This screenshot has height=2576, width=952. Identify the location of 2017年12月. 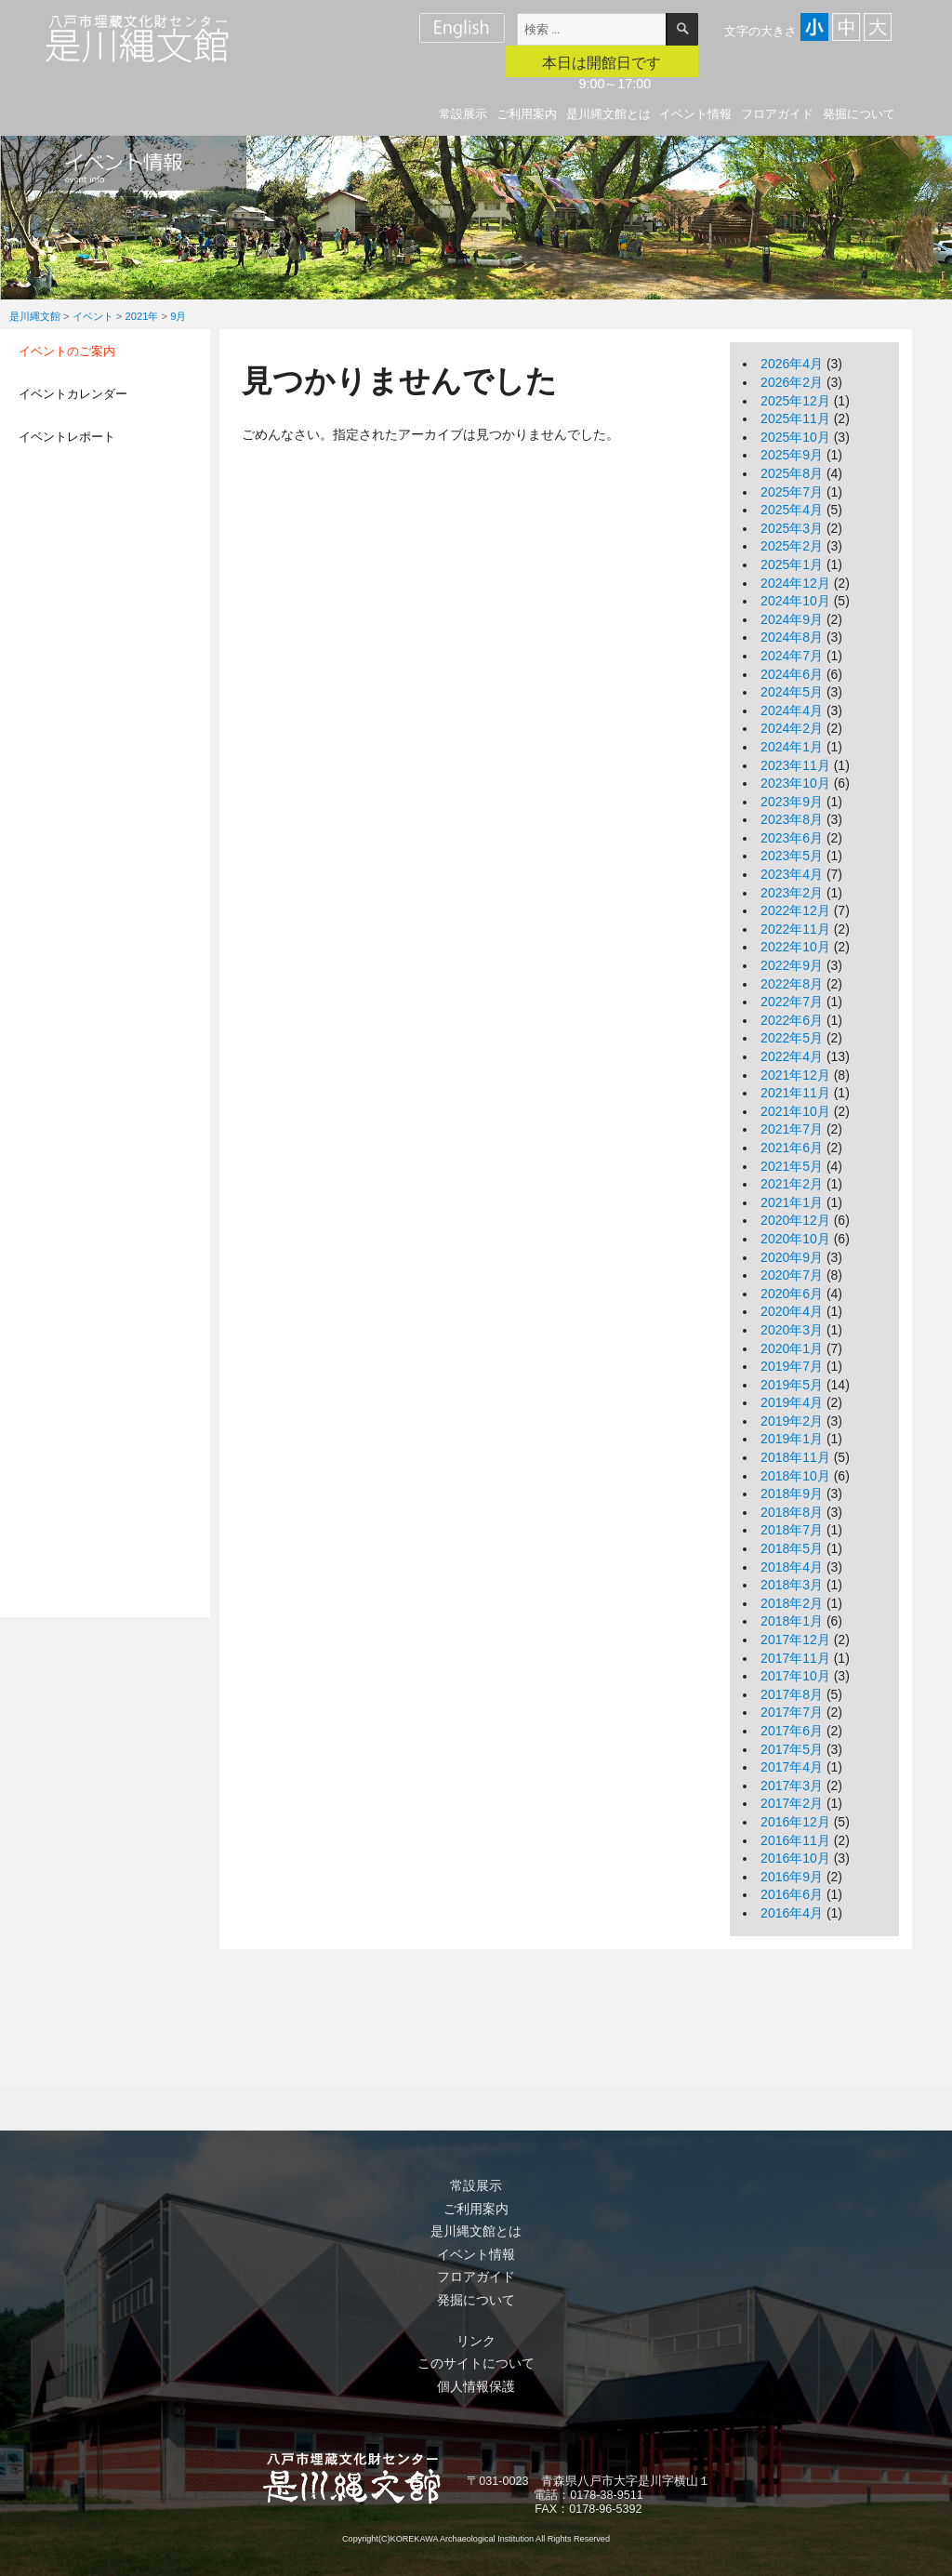
(795, 1639).